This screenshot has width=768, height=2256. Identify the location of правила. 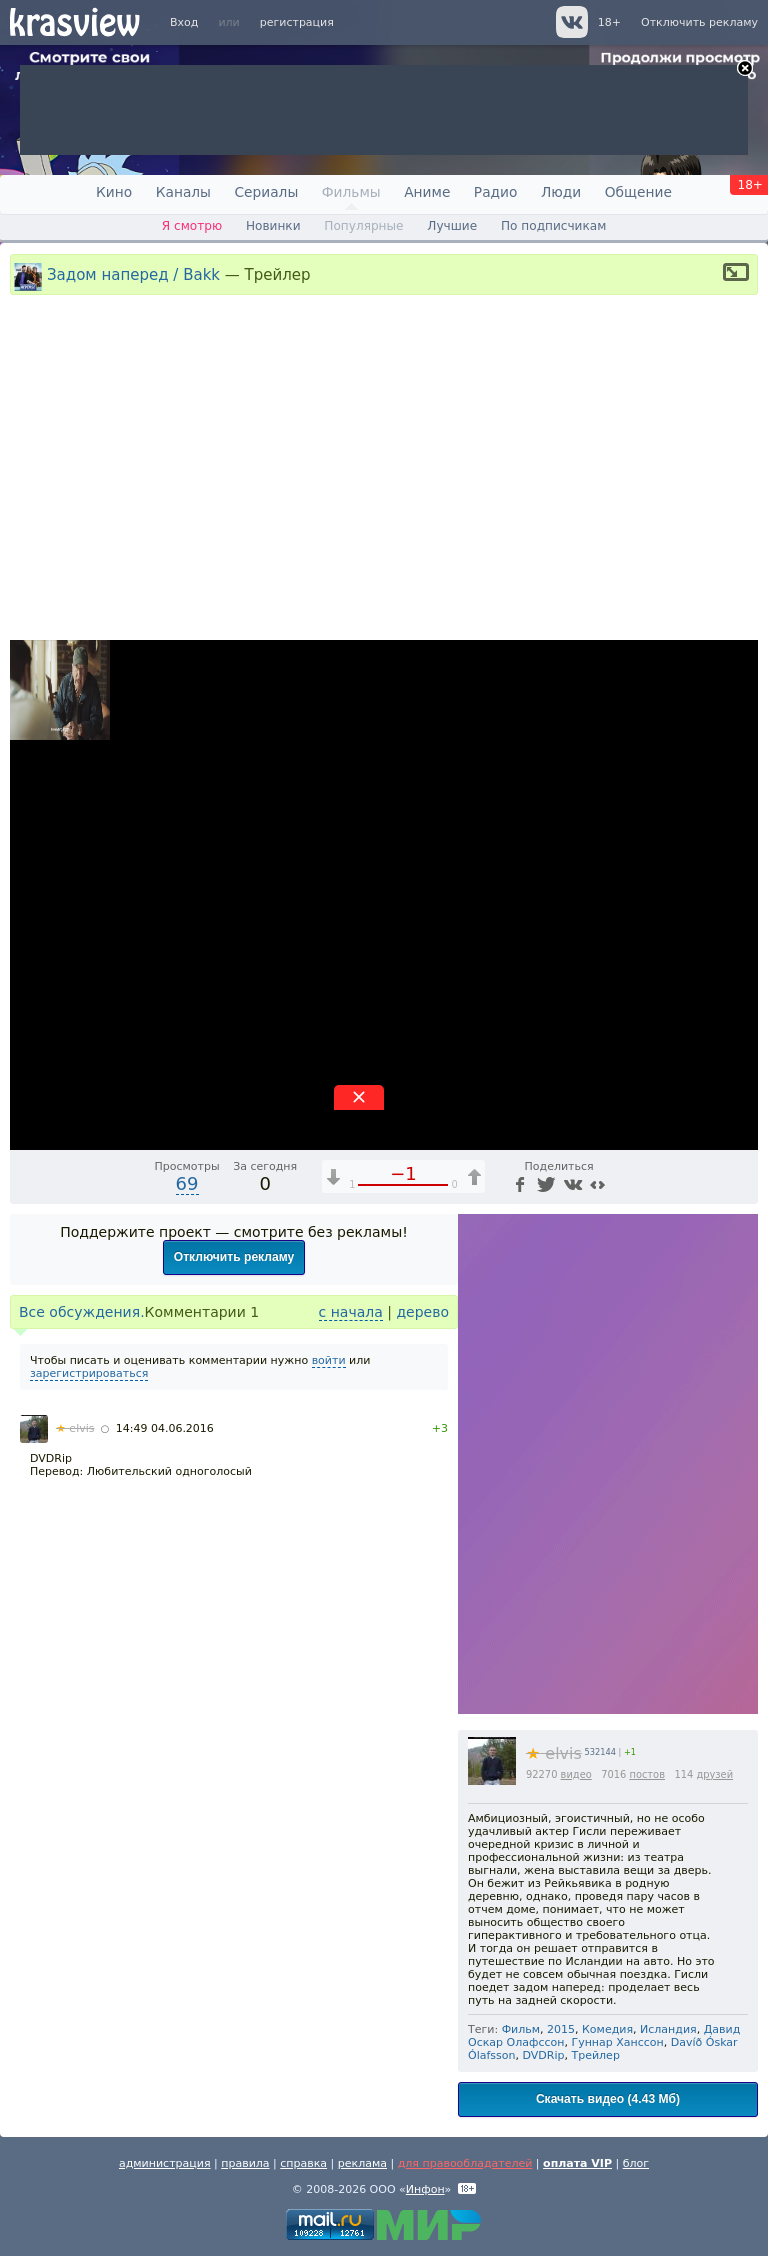
(245, 2163).